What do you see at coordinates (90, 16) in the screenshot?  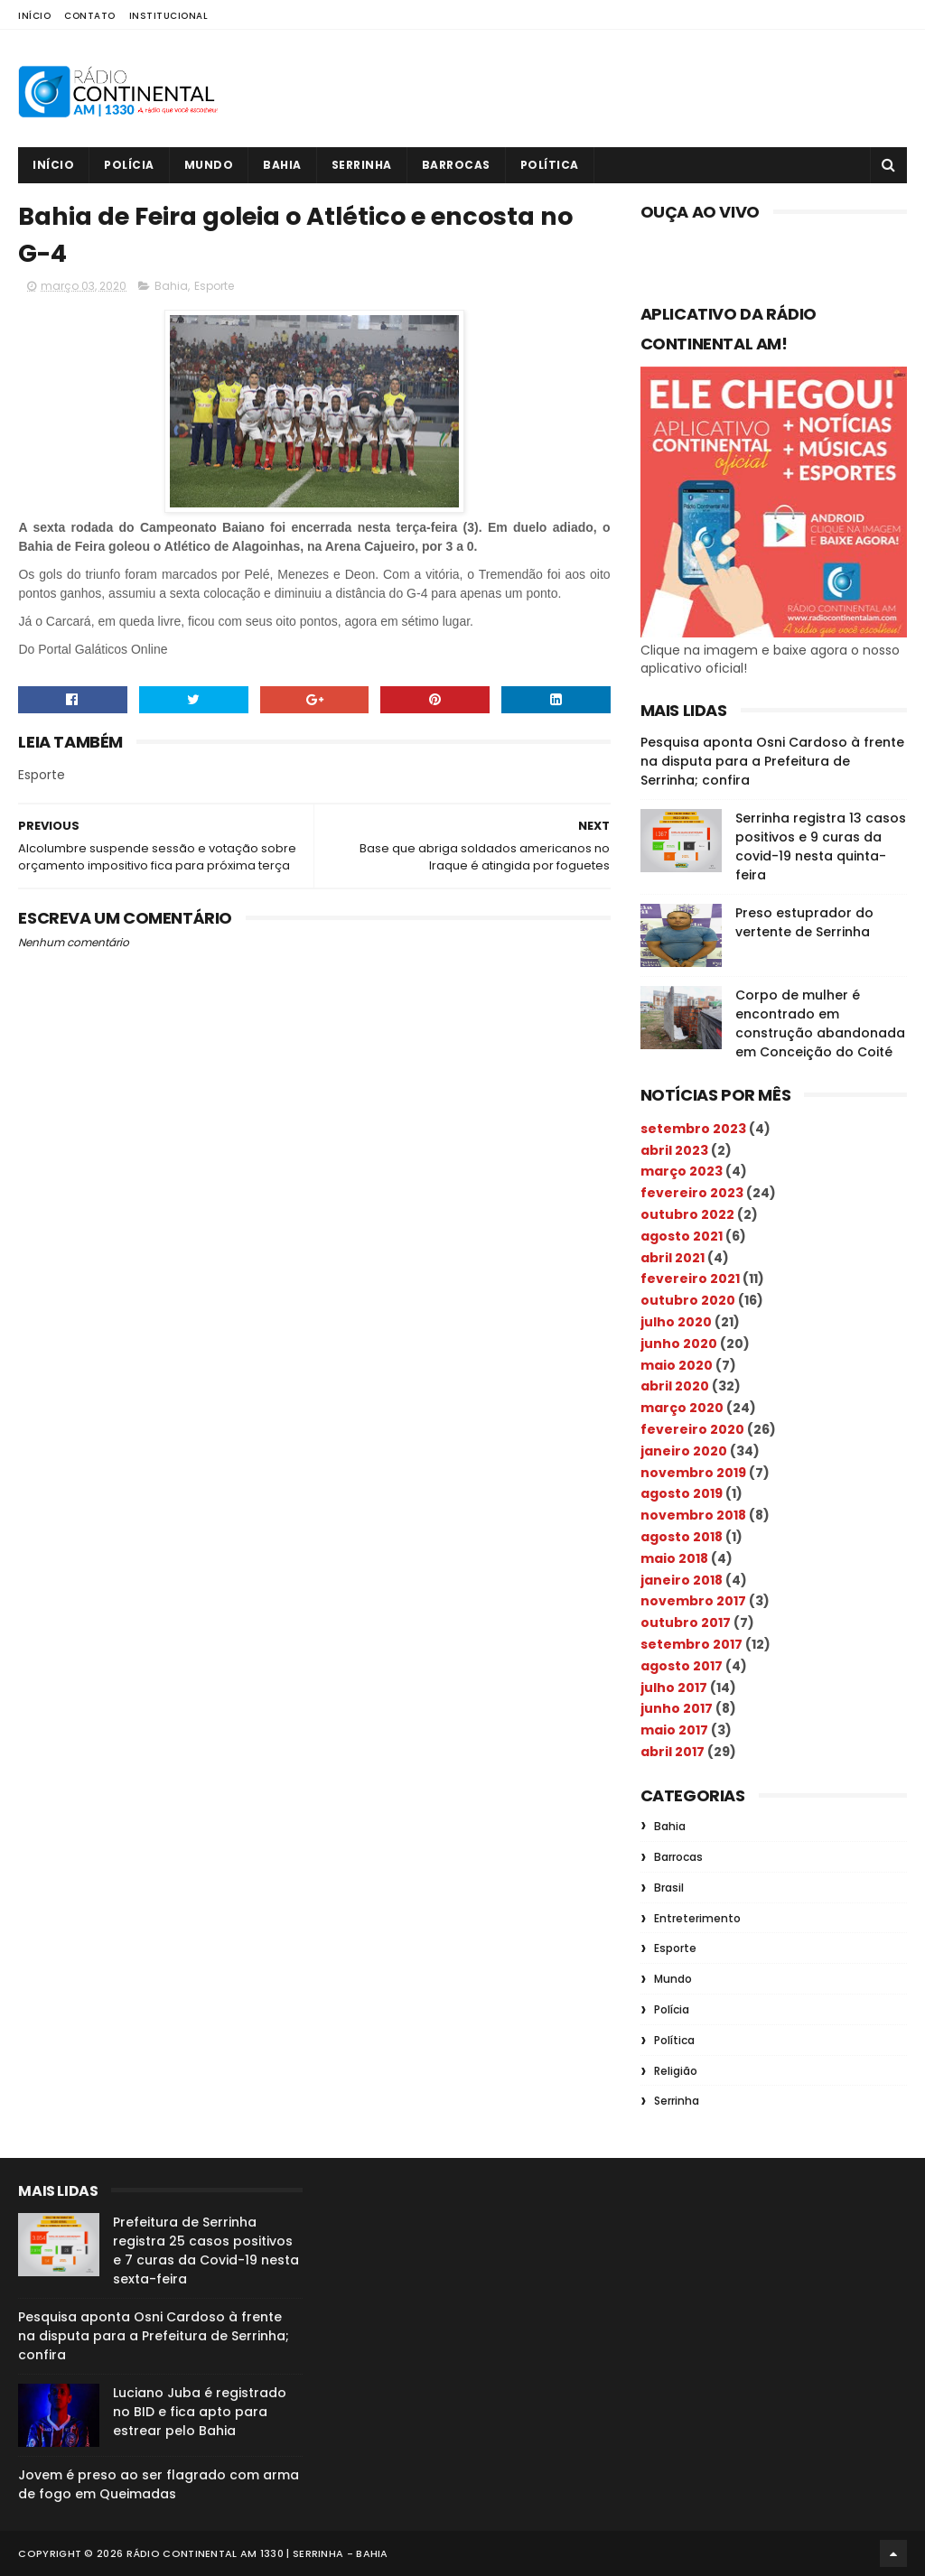 I see `Contato` at bounding box center [90, 16].